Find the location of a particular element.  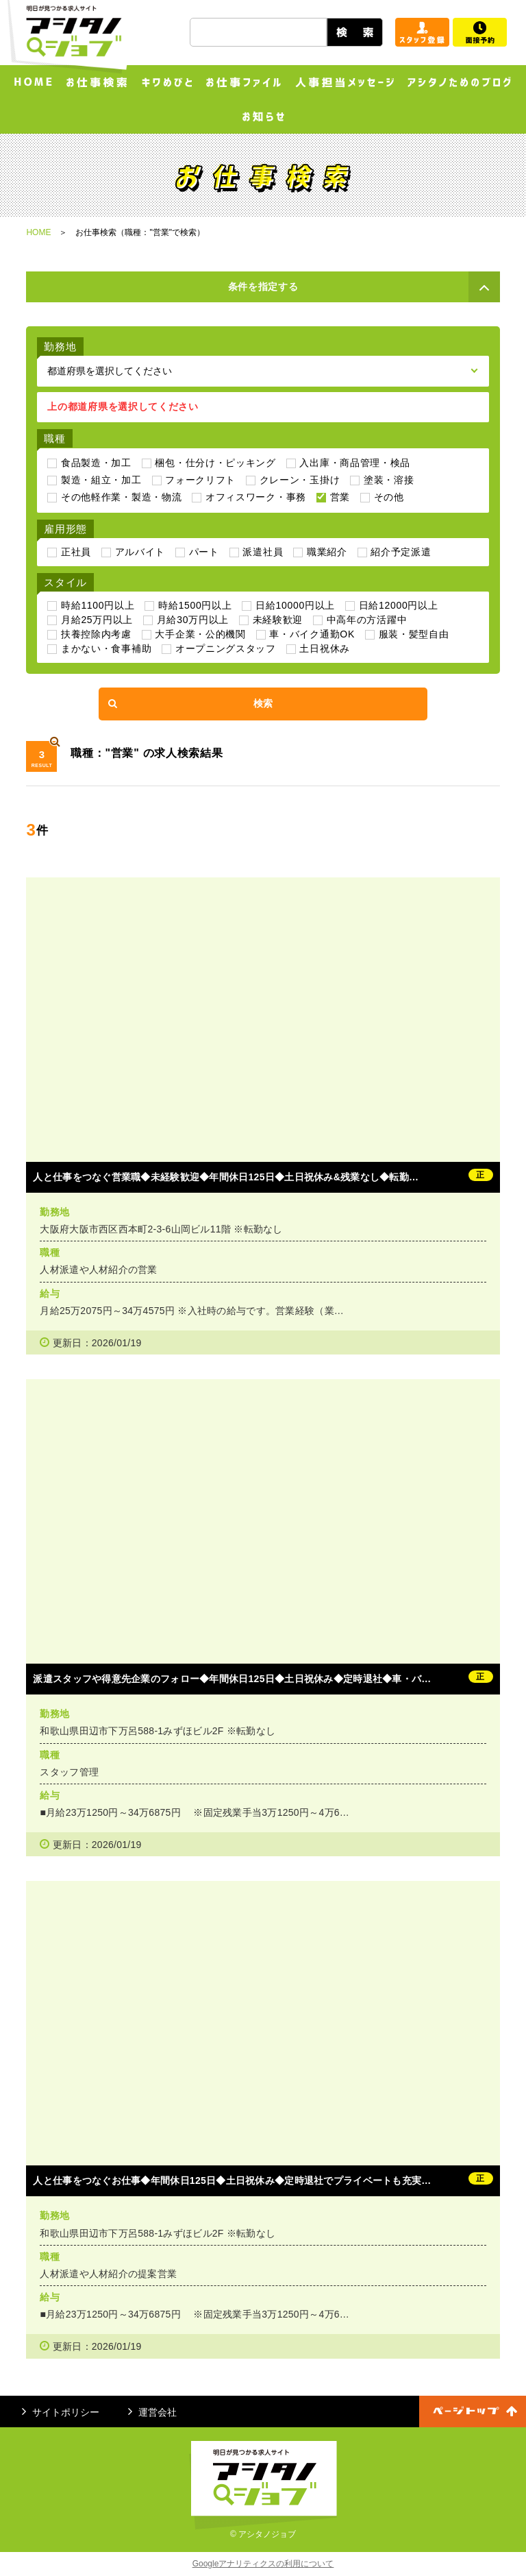

服装・髪型自由 is located at coordinates (414, 634).